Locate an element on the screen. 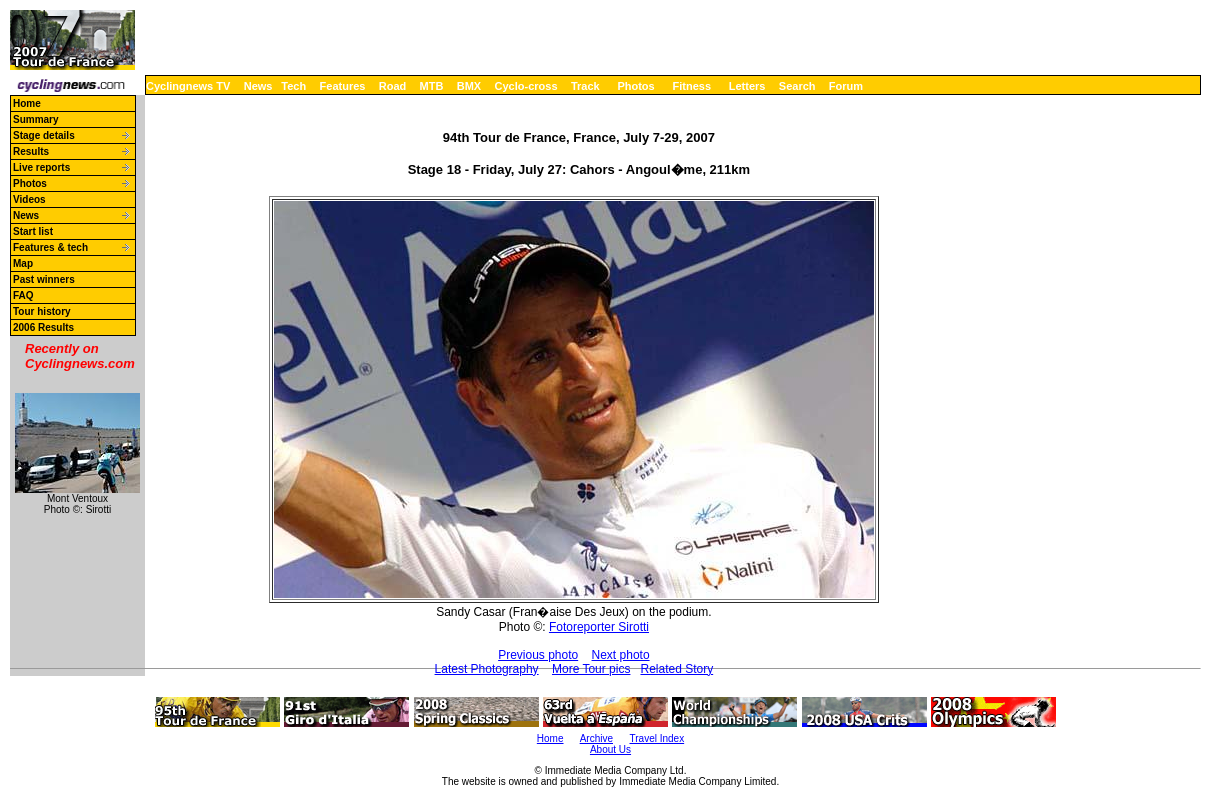  More Tour pics is located at coordinates (591, 669).